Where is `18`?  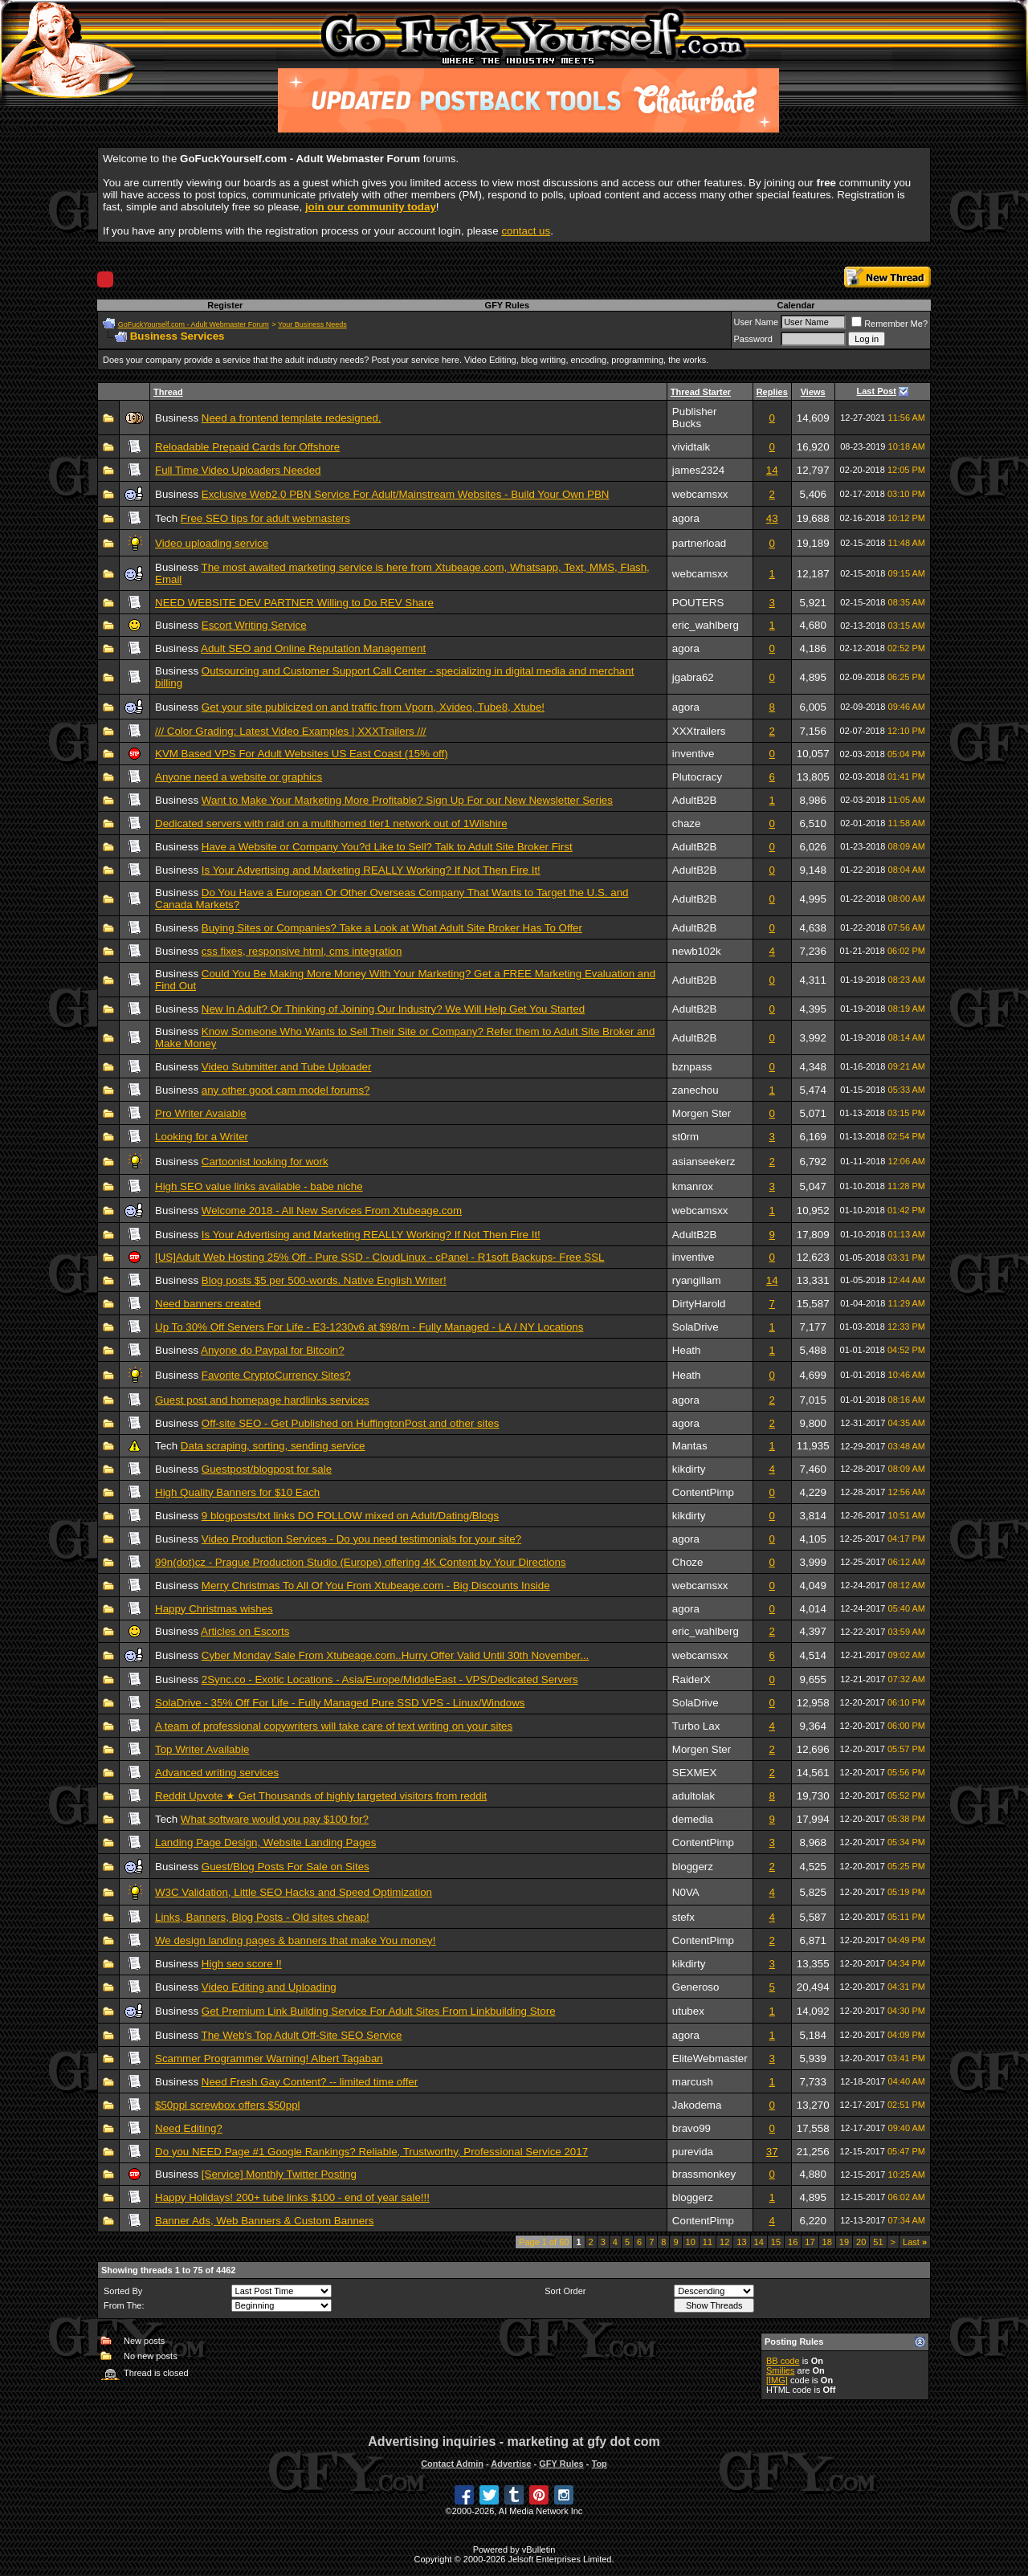 18 is located at coordinates (827, 2242).